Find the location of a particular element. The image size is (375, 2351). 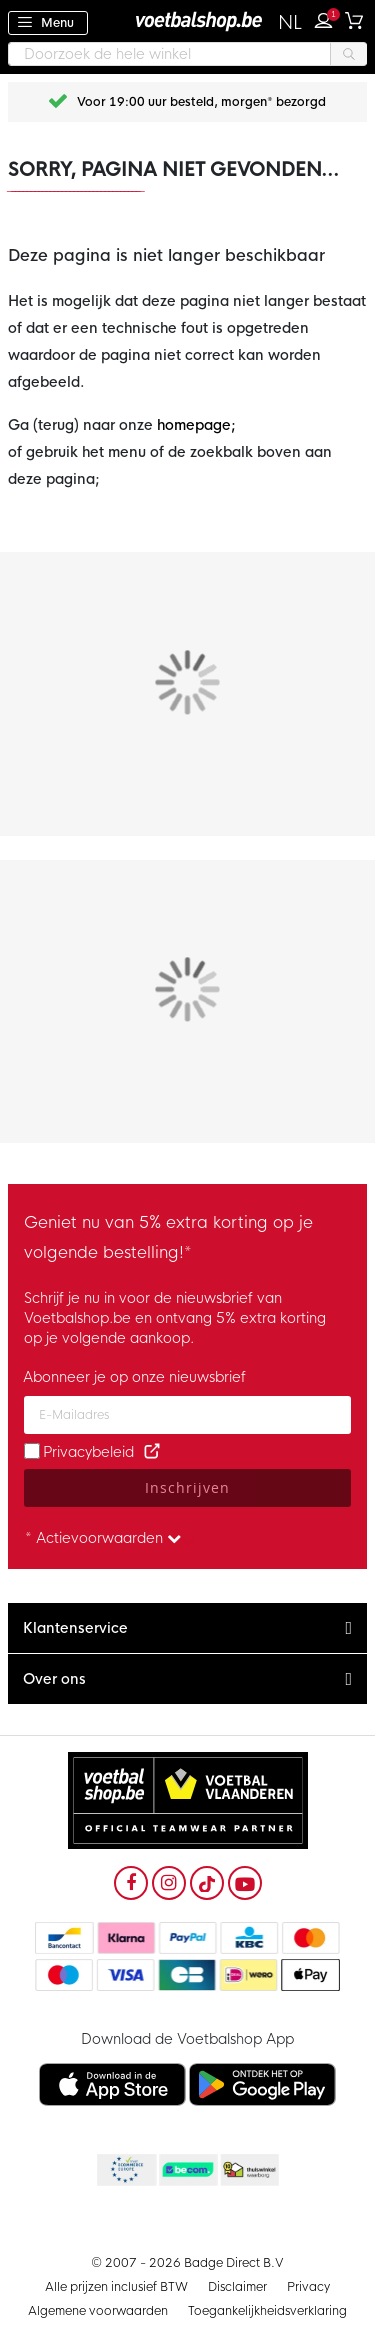

Algemene voorwaarden is located at coordinates (98, 2311).